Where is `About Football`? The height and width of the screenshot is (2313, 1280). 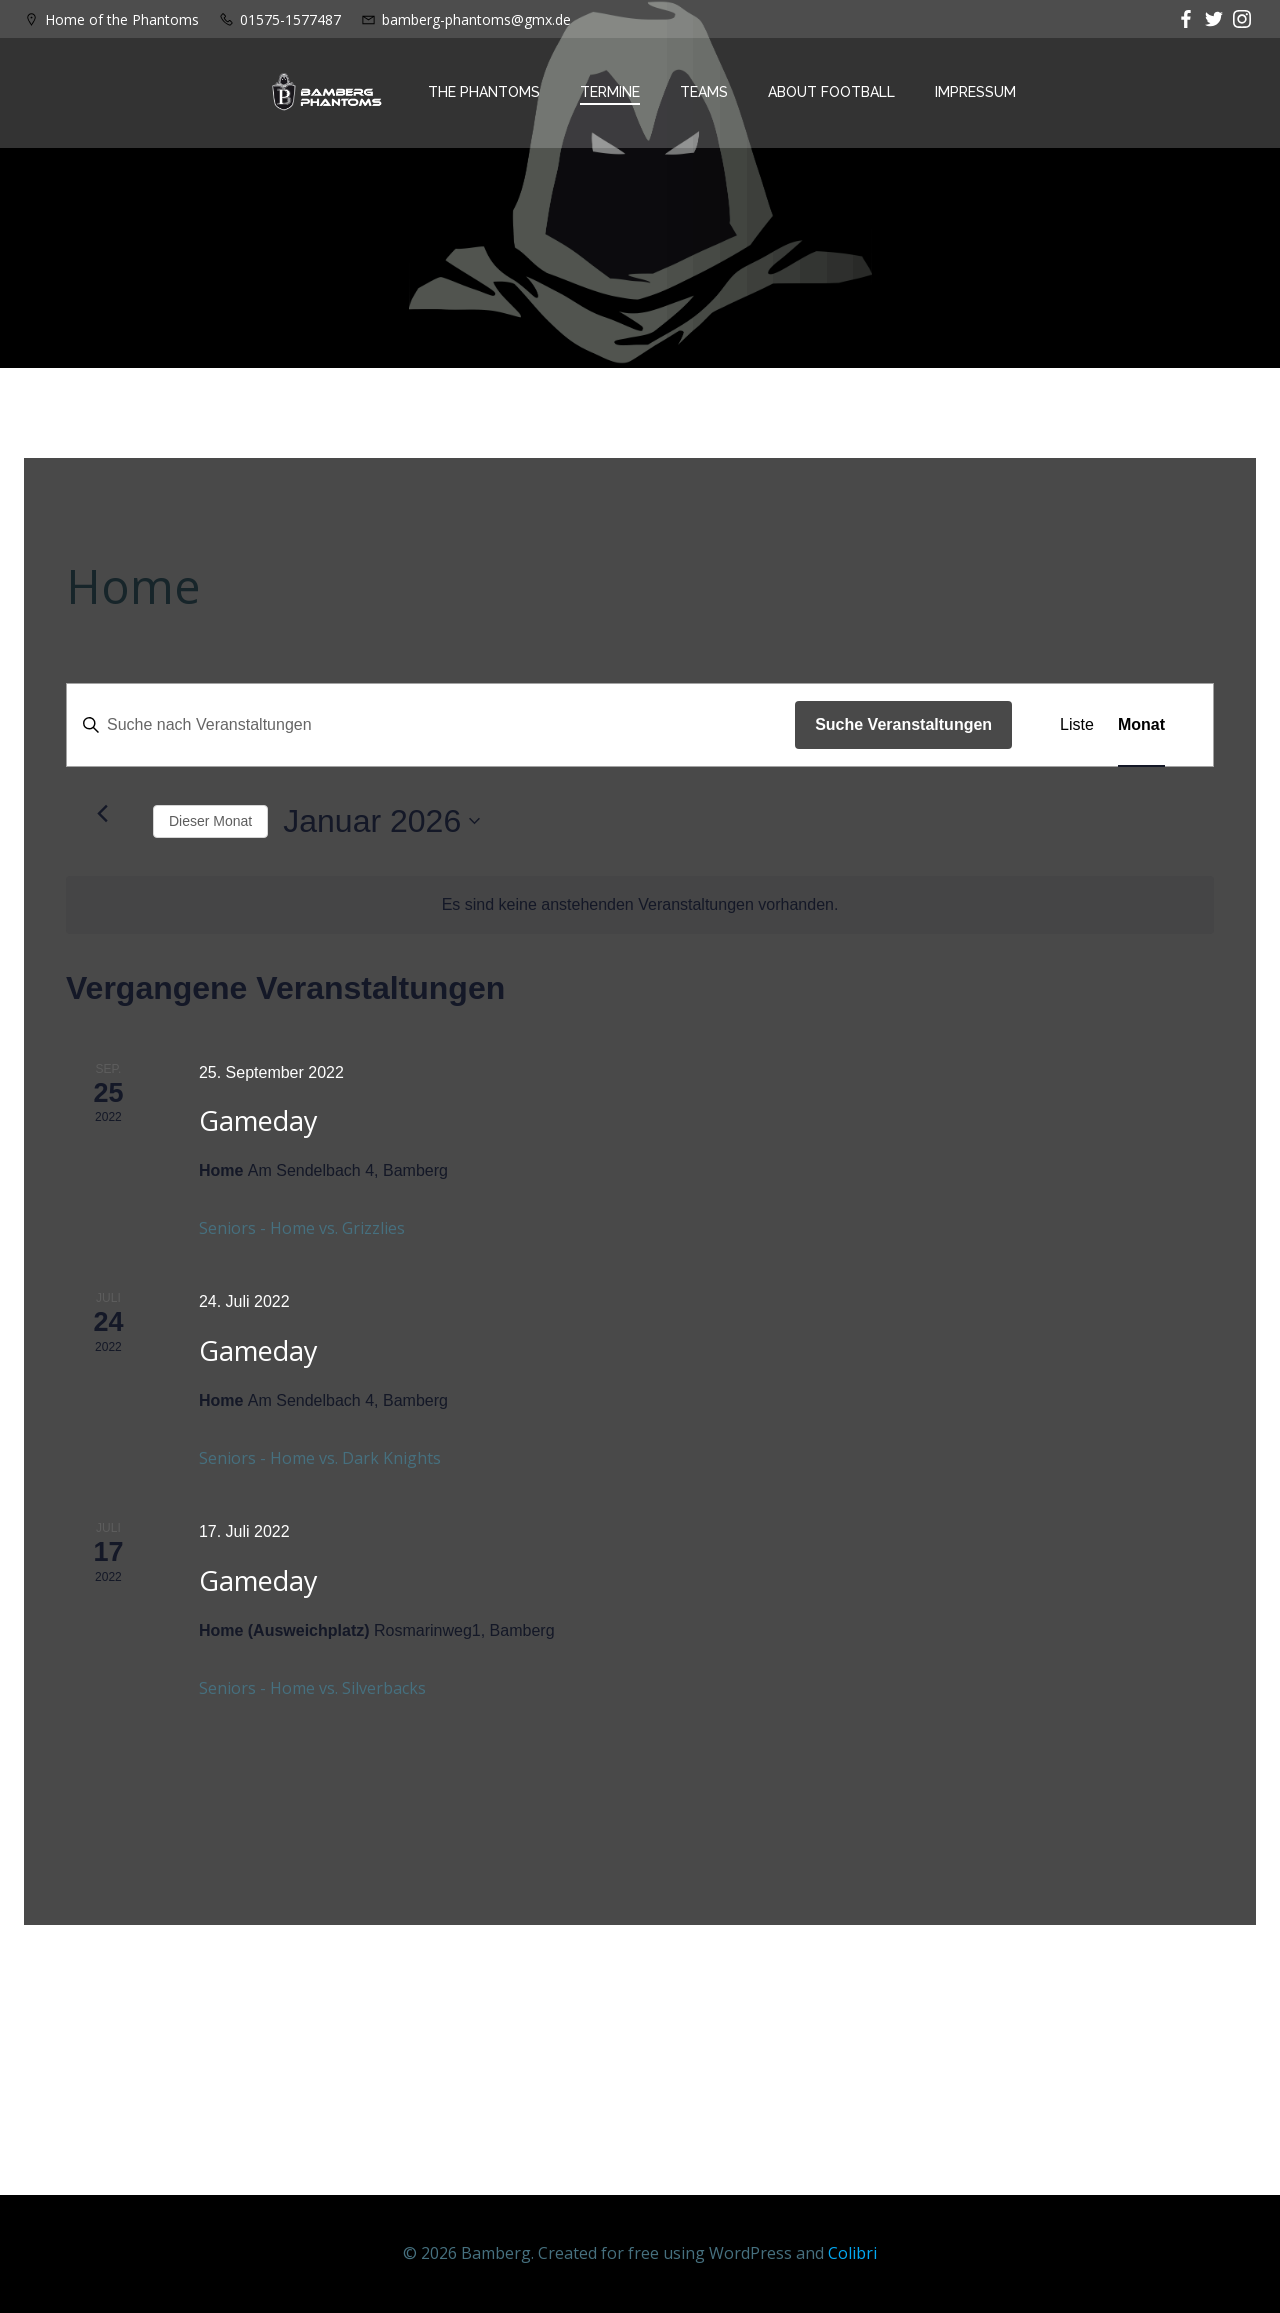
About Football is located at coordinates (831, 92).